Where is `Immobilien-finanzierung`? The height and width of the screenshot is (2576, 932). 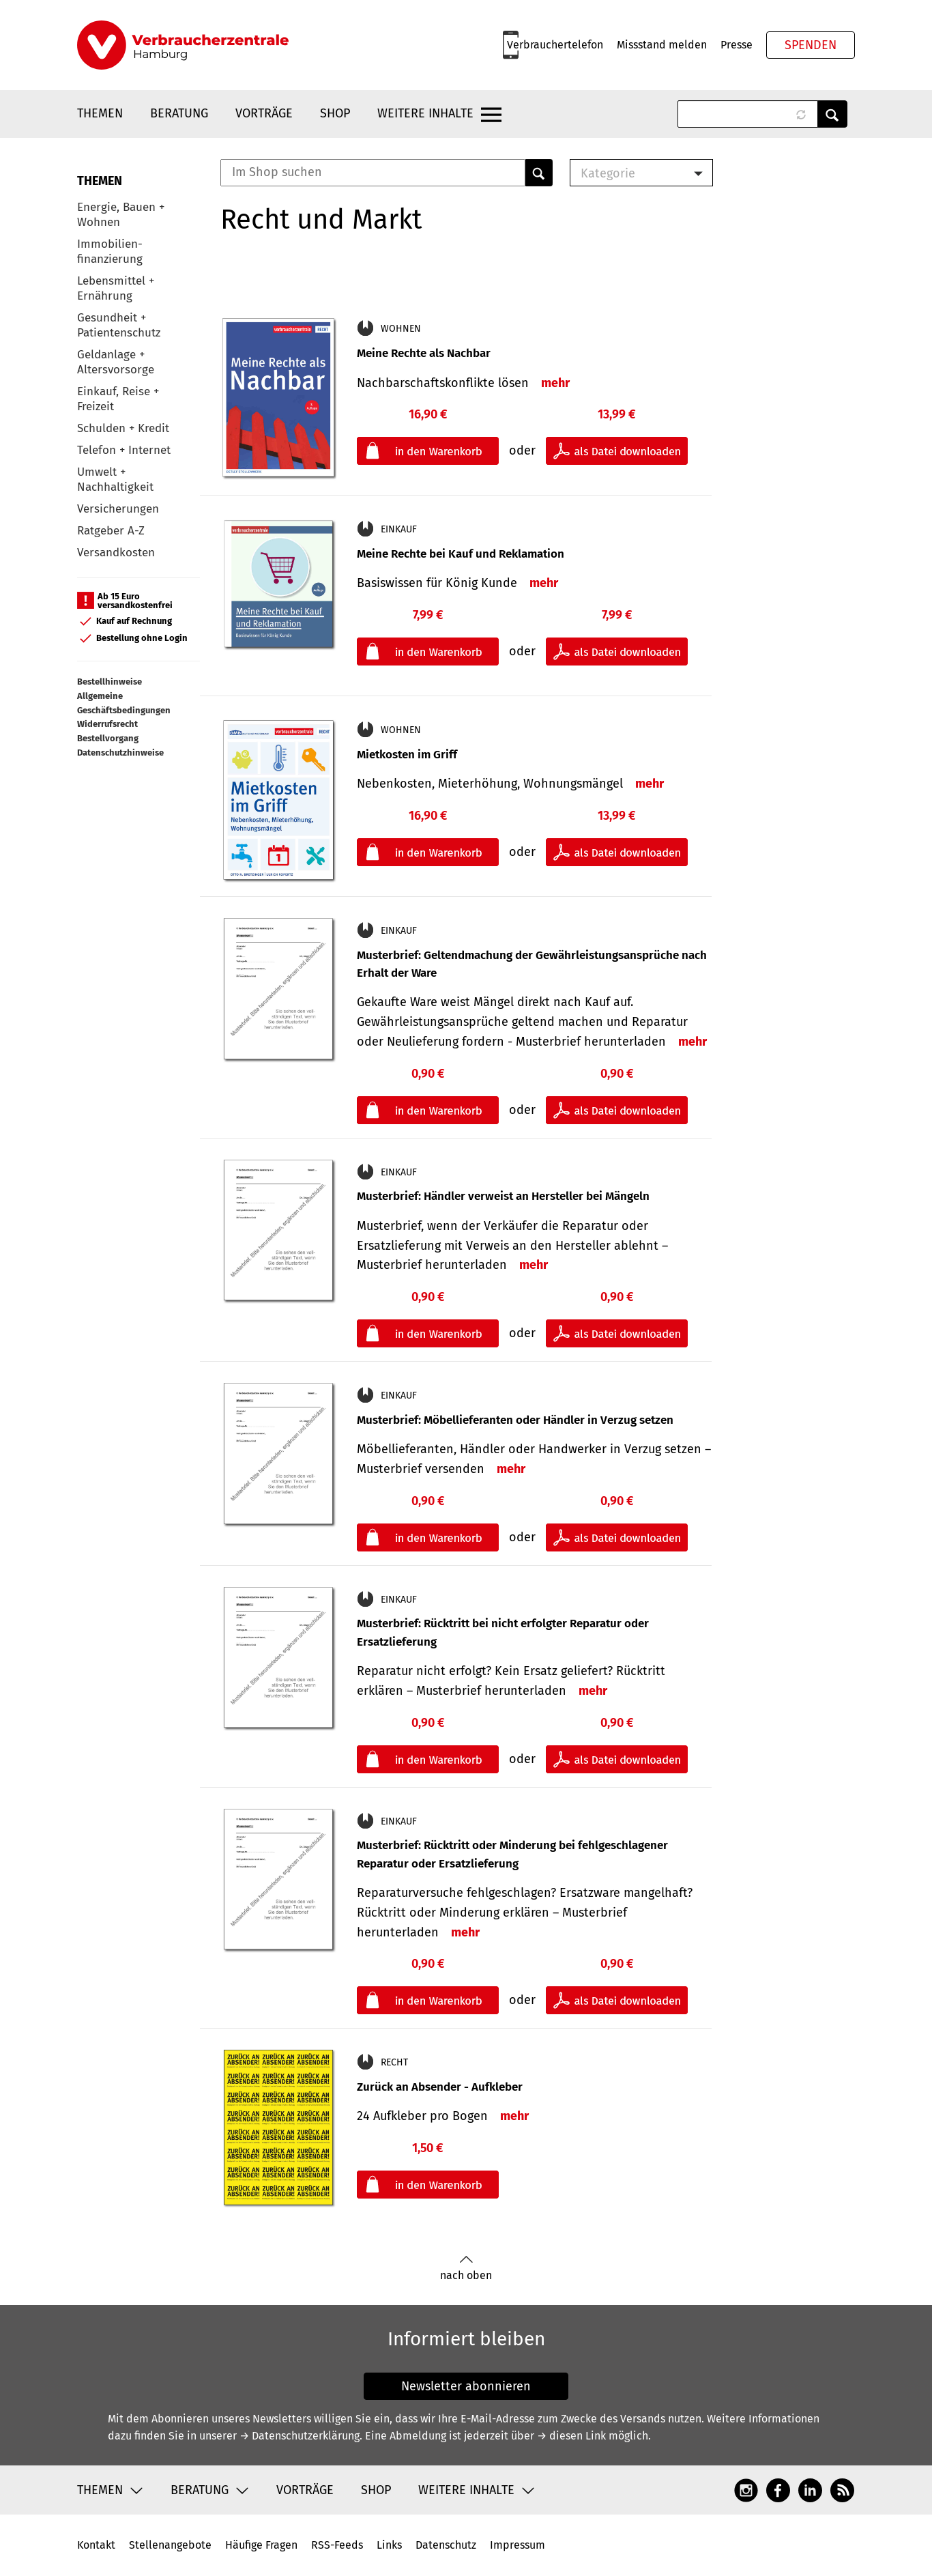 Immobilien-finanzierung is located at coordinates (110, 251).